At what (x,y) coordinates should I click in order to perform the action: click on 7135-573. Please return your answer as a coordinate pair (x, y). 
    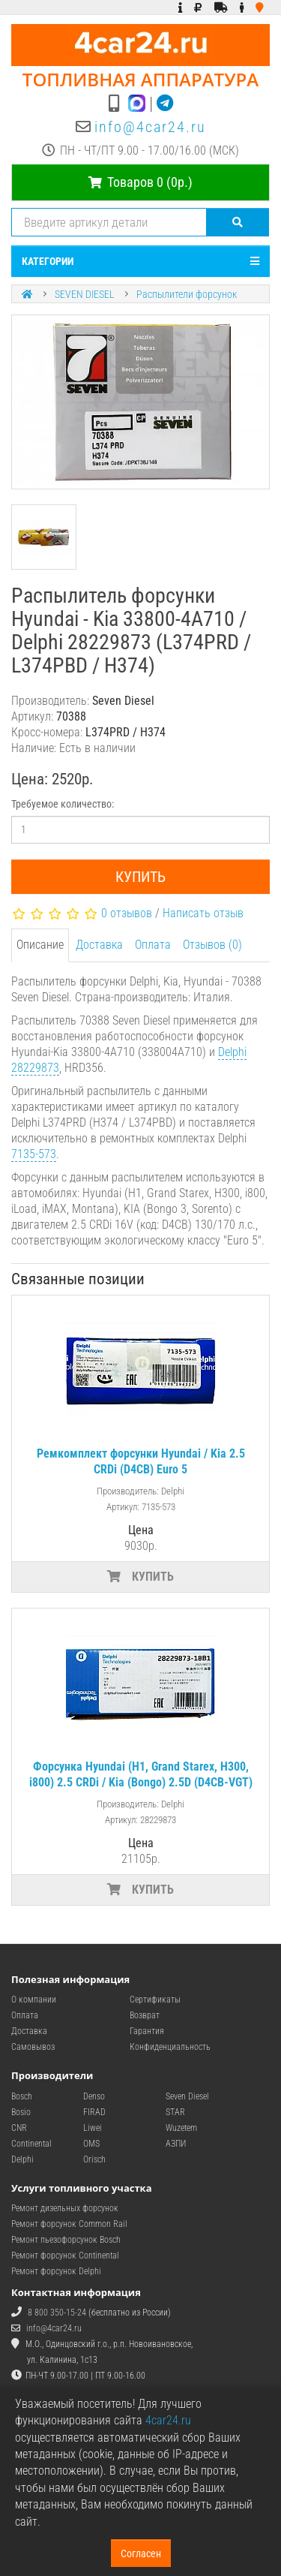
    Looking at the image, I should click on (33, 1154).